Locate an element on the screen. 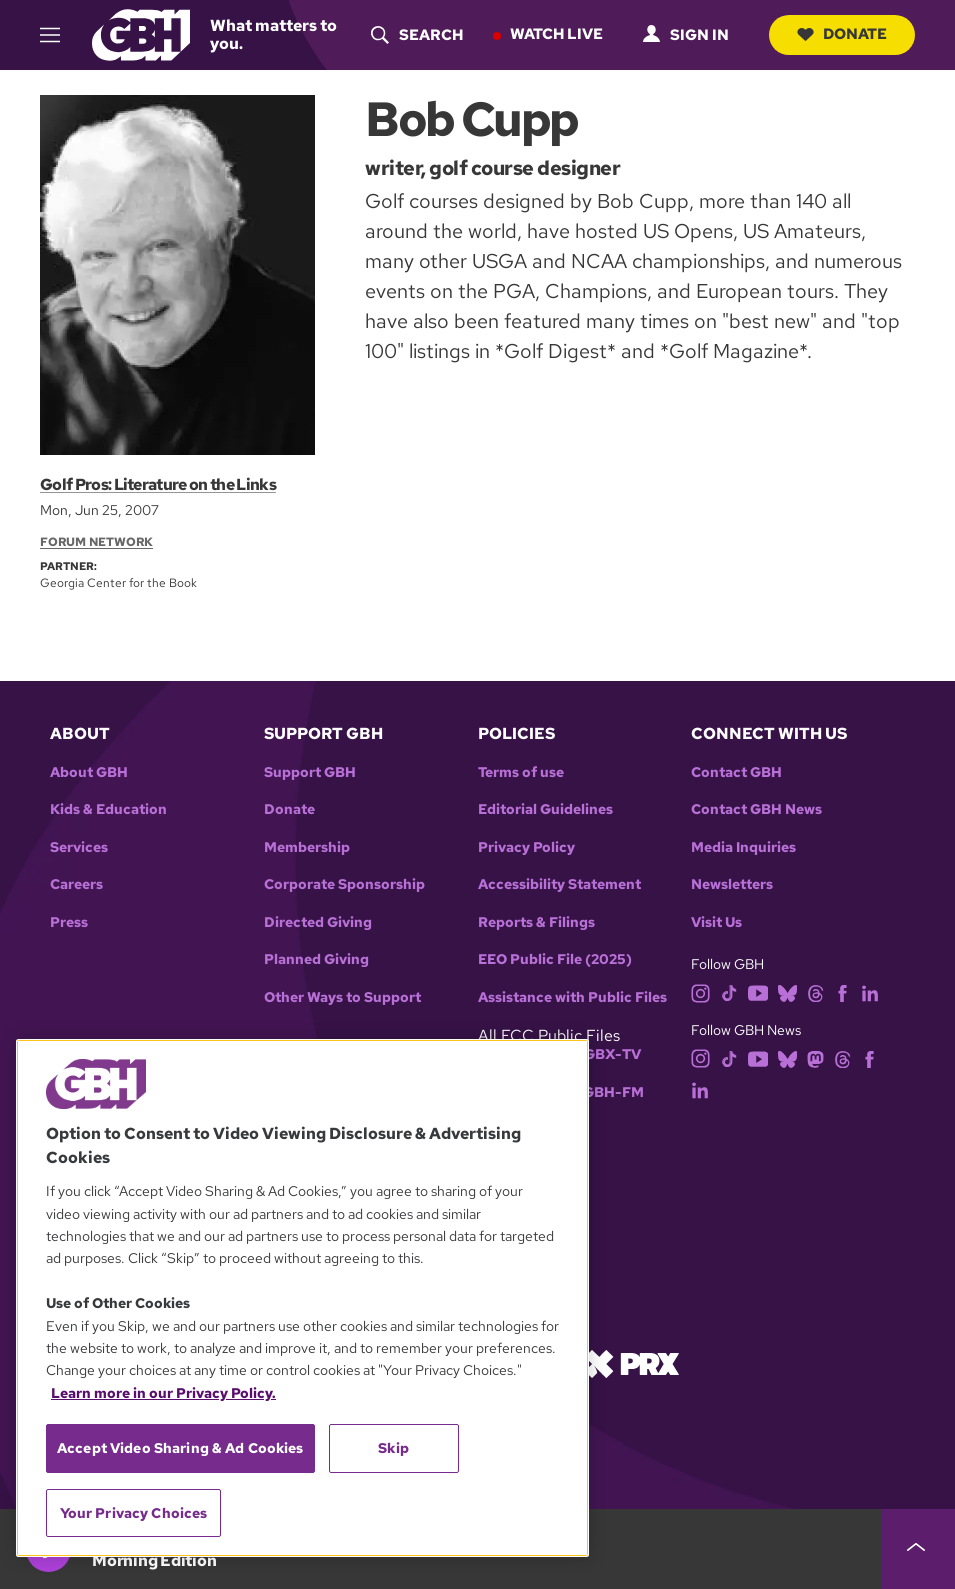  [hamburger-menu-open] is located at coordinates (58, 35).